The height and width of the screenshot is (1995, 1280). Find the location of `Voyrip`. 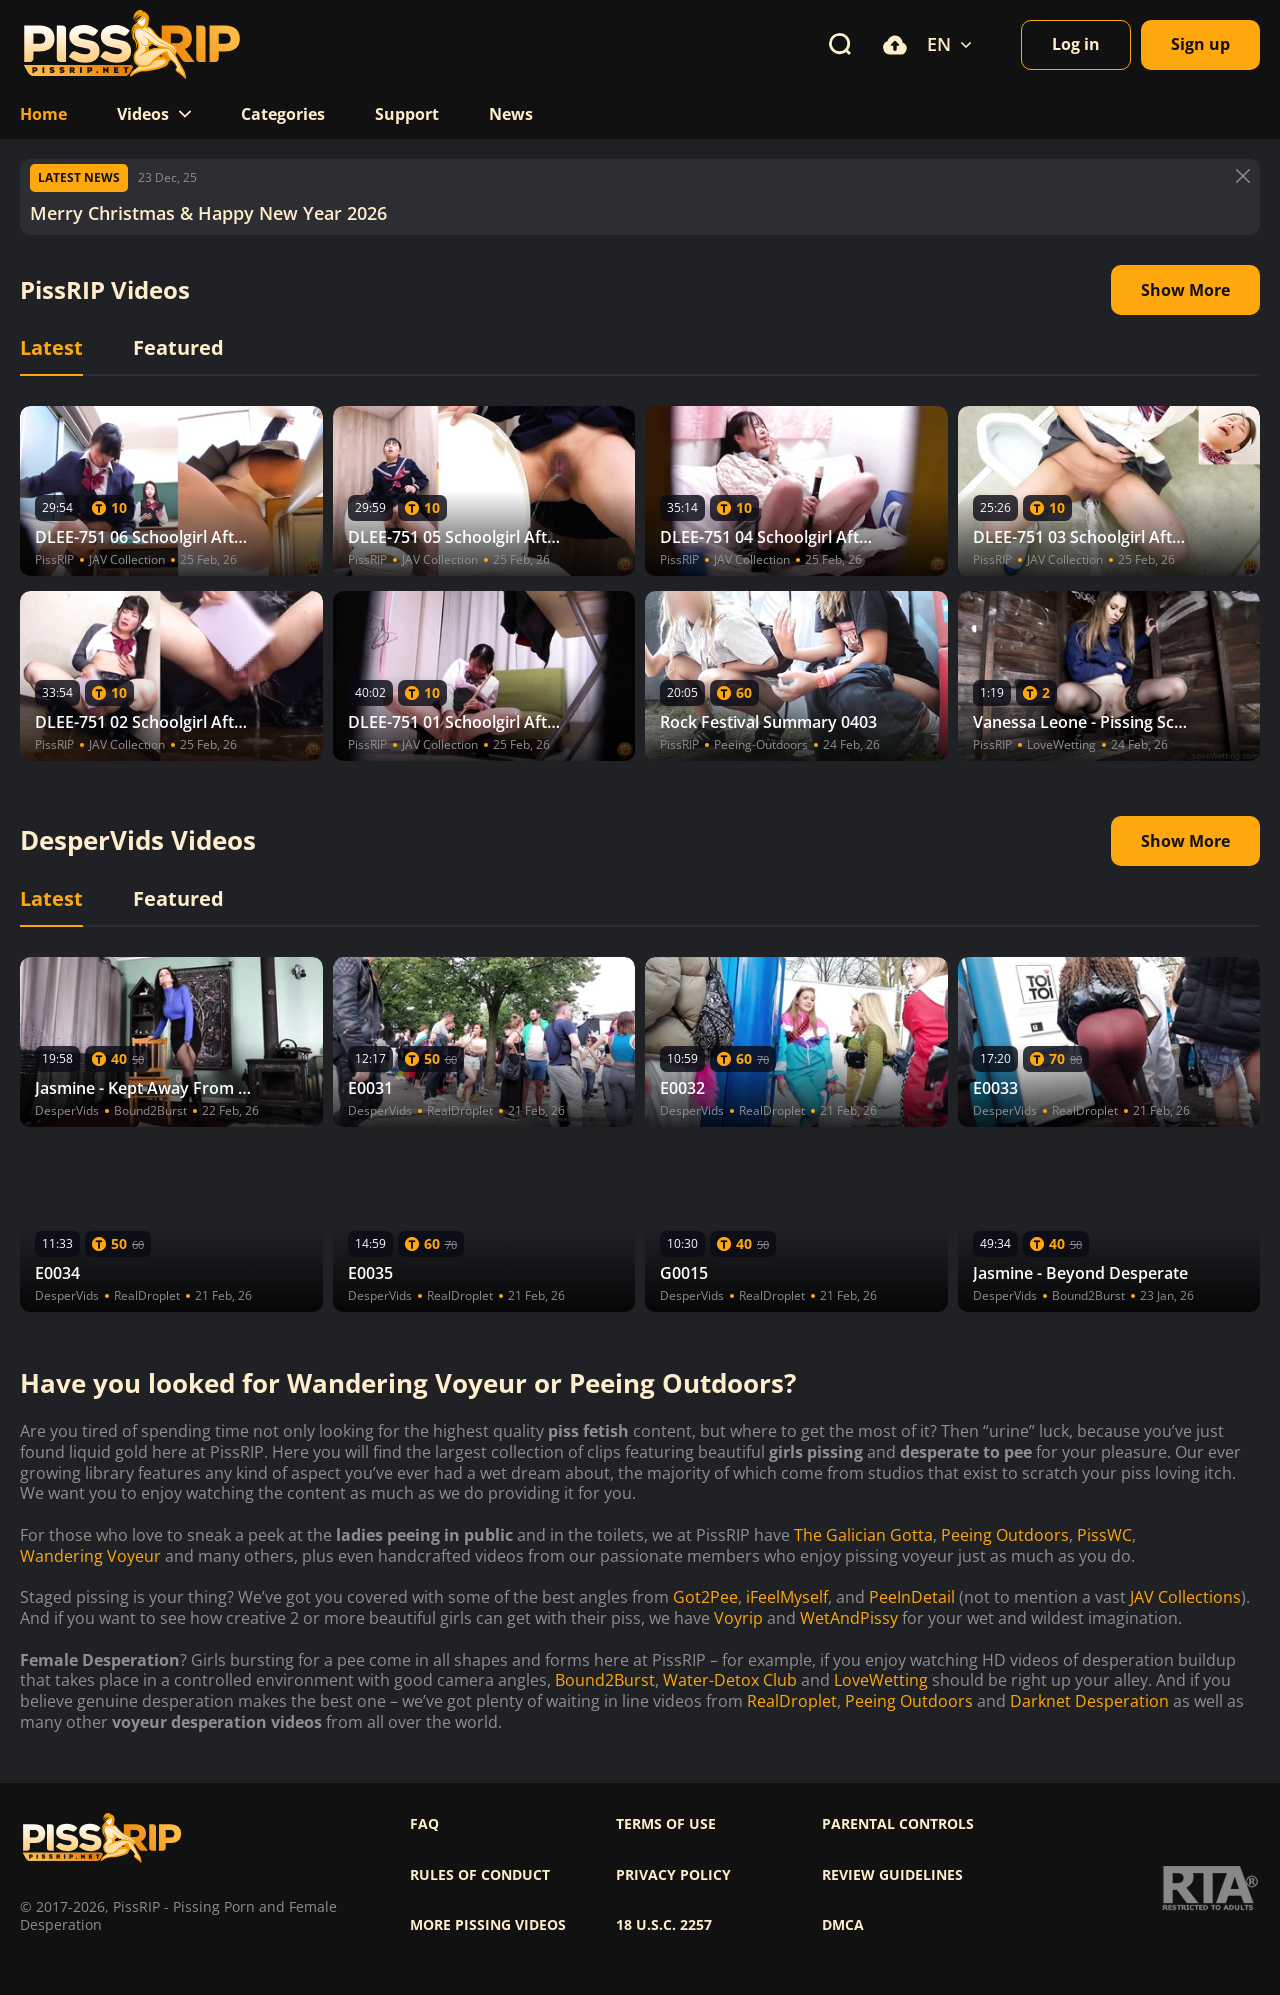

Voyrip is located at coordinates (738, 1618).